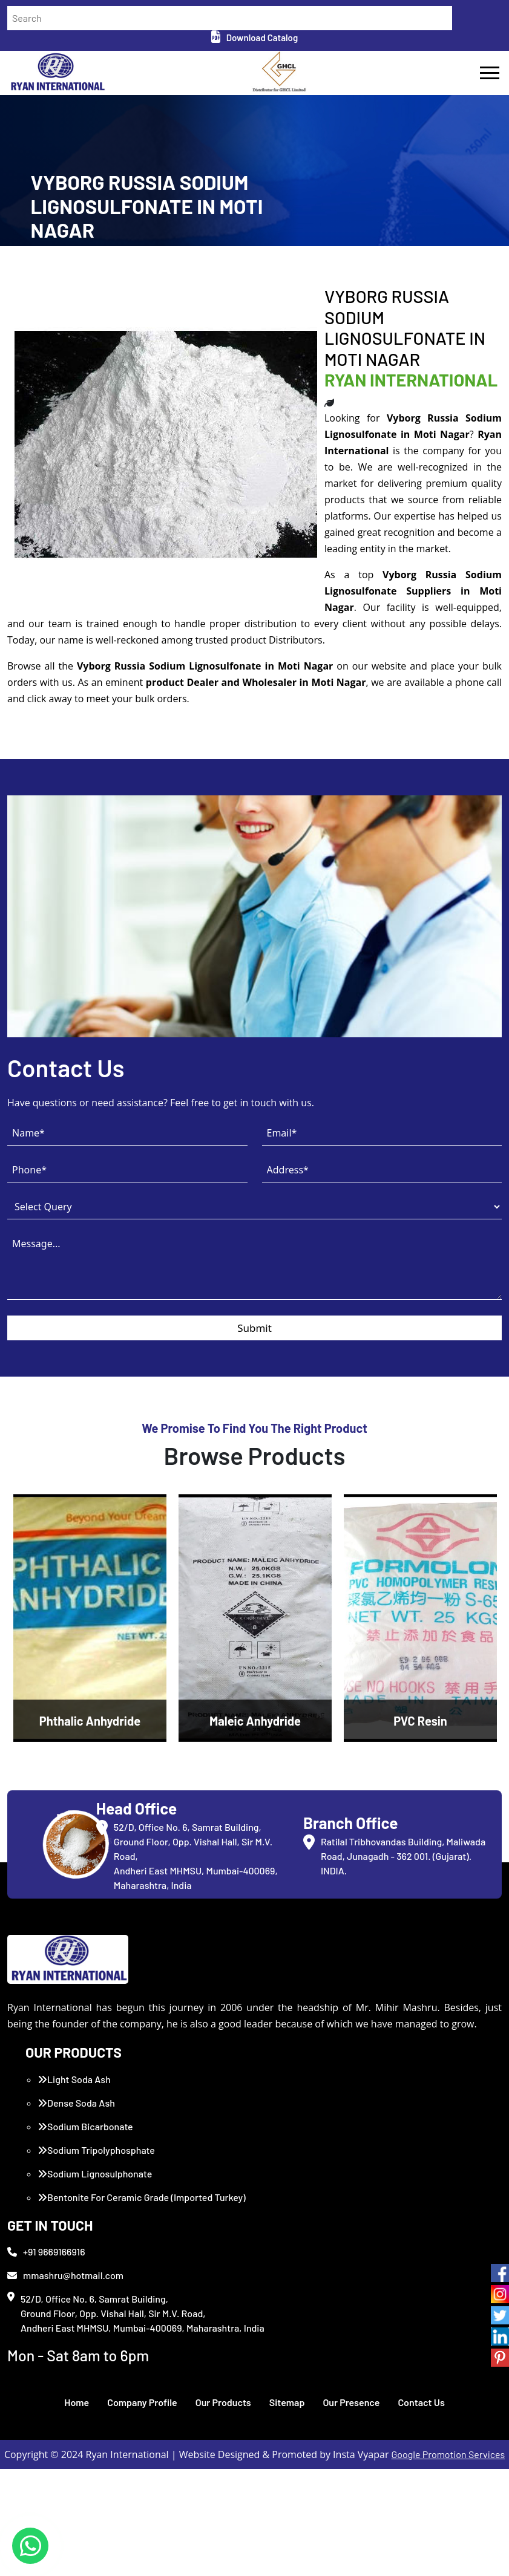 The height and width of the screenshot is (2576, 509). I want to click on Home /, so click(45, 316).